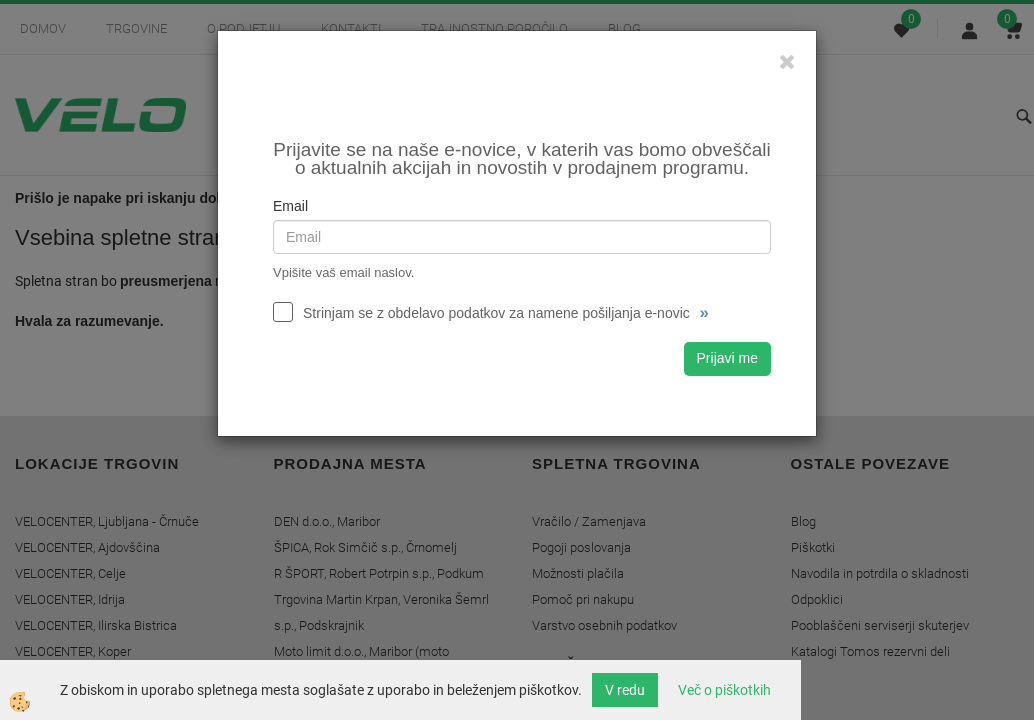  What do you see at coordinates (727, 358) in the screenshot?
I see `Prijavi me` at bounding box center [727, 358].